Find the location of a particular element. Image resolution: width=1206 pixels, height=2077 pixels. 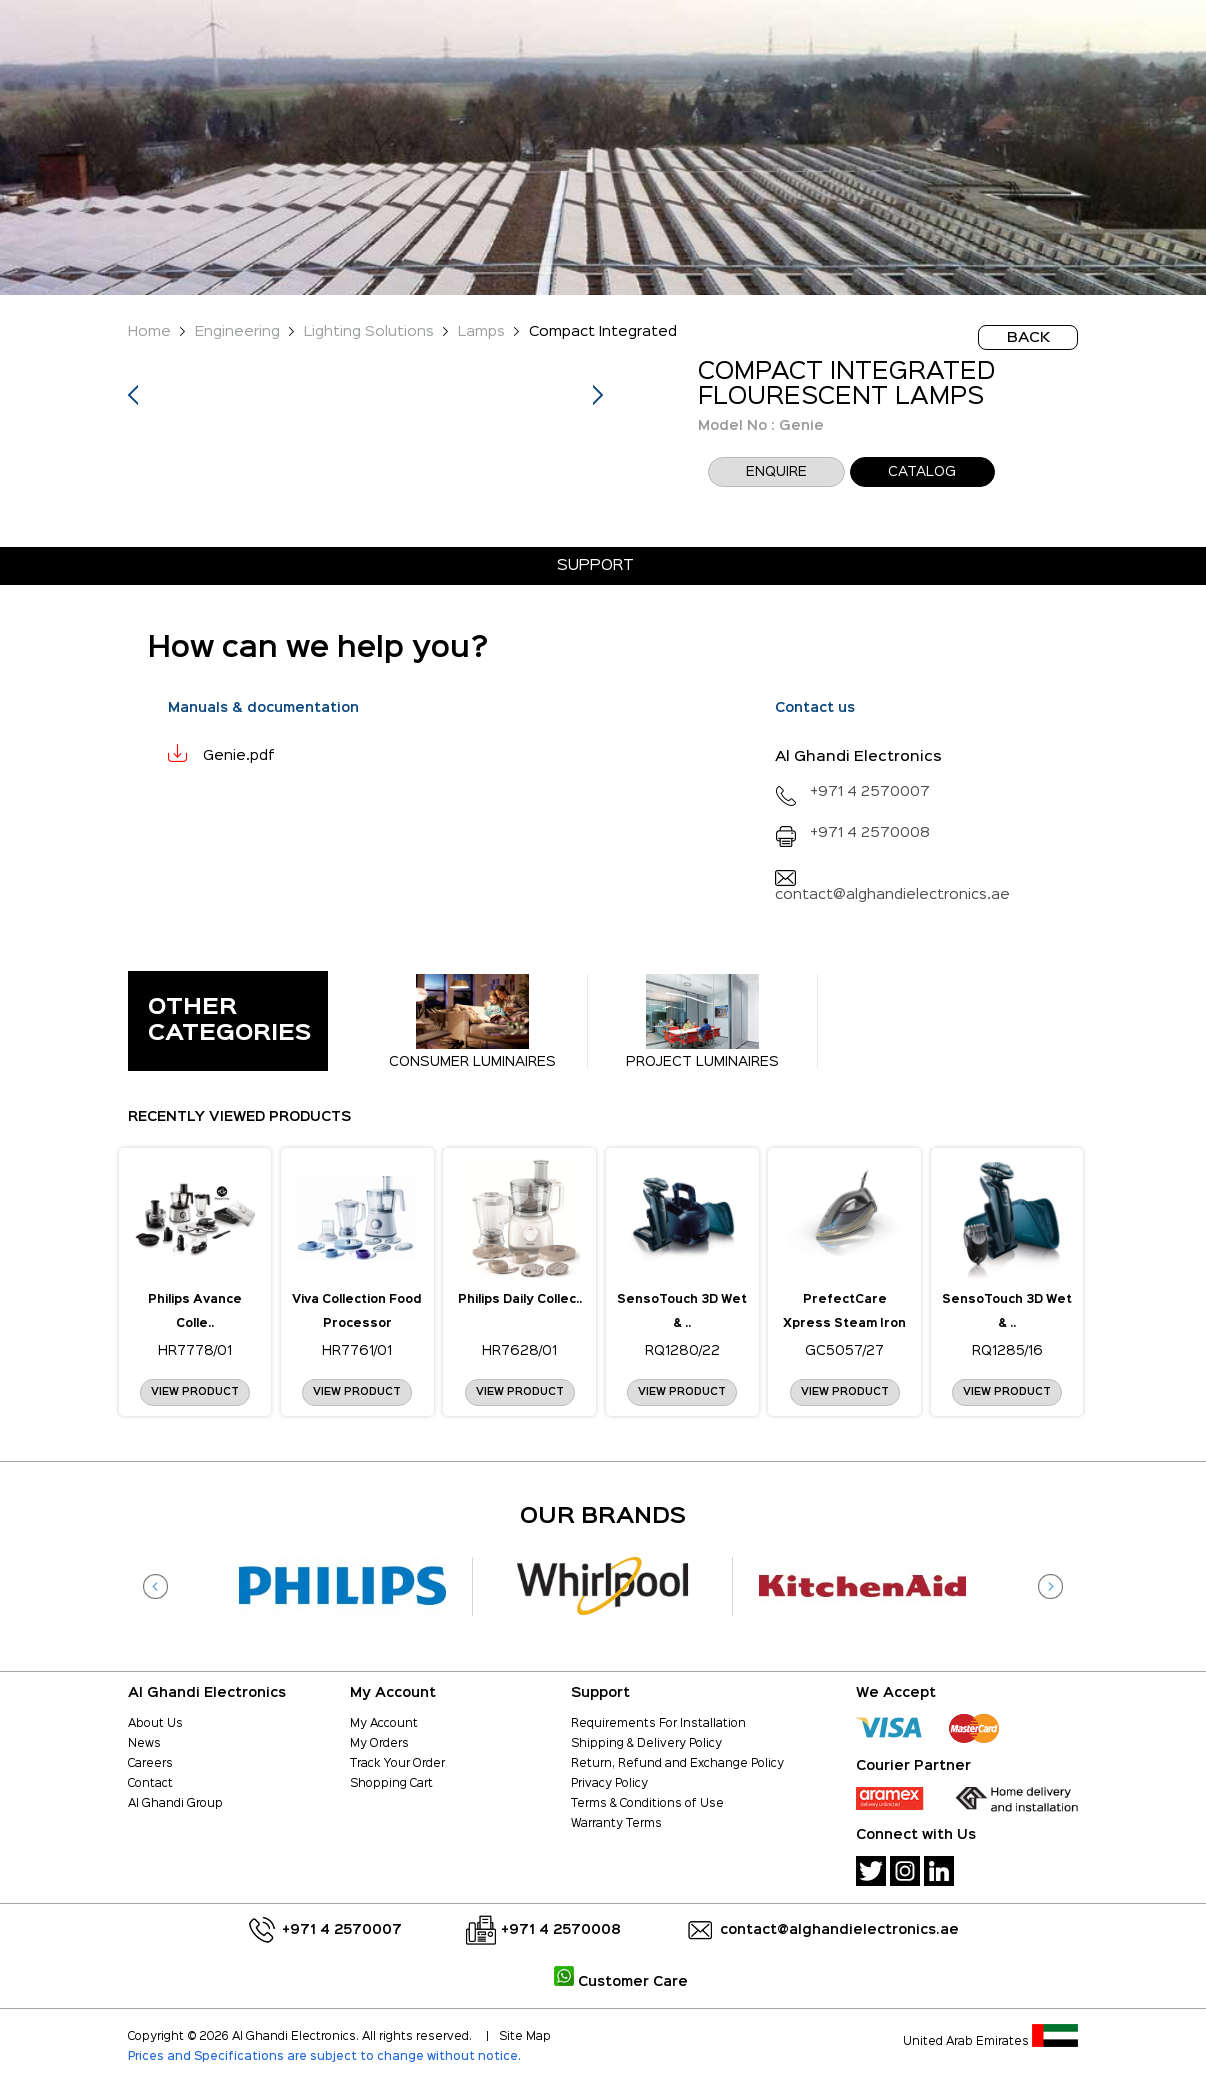

enquire [button] is located at coordinates (776, 472).